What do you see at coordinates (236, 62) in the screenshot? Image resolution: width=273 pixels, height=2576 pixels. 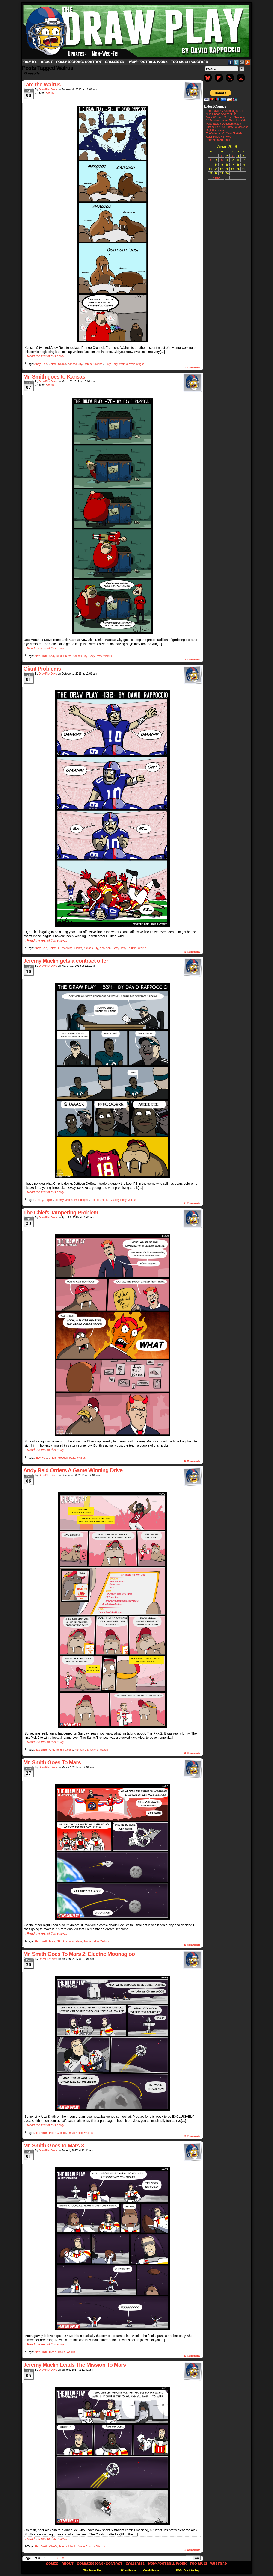 I see `Twitter` at bounding box center [236, 62].